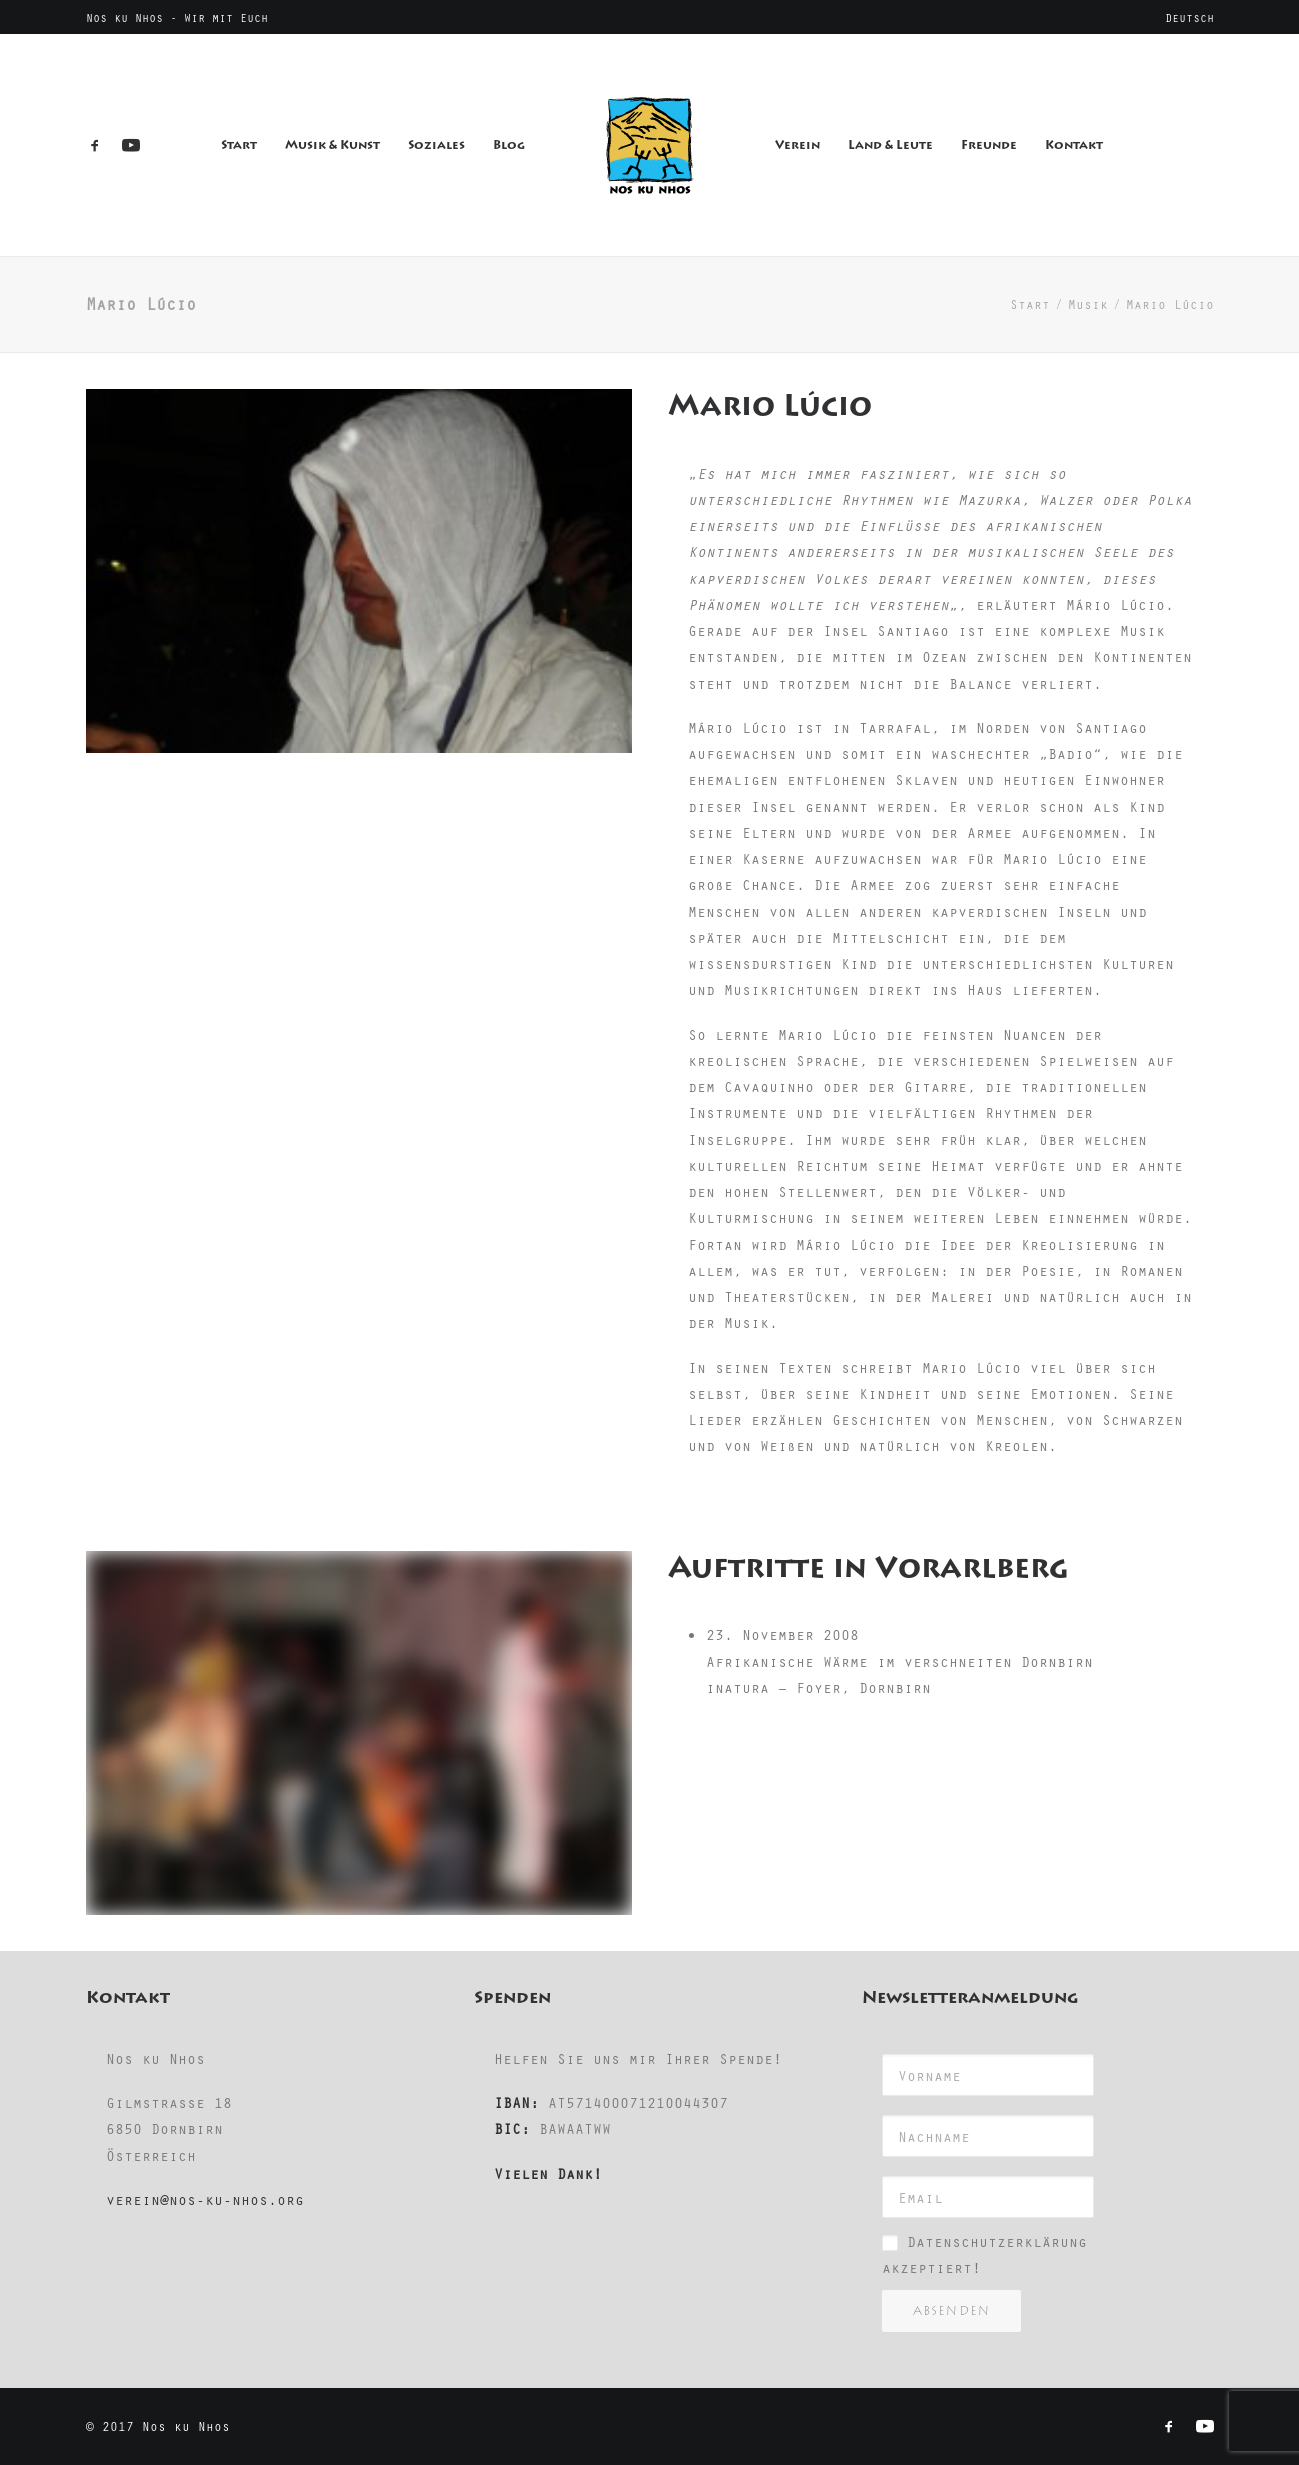  What do you see at coordinates (436, 145) in the screenshot?
I see `Soziales` at bounding box center [436, 145].